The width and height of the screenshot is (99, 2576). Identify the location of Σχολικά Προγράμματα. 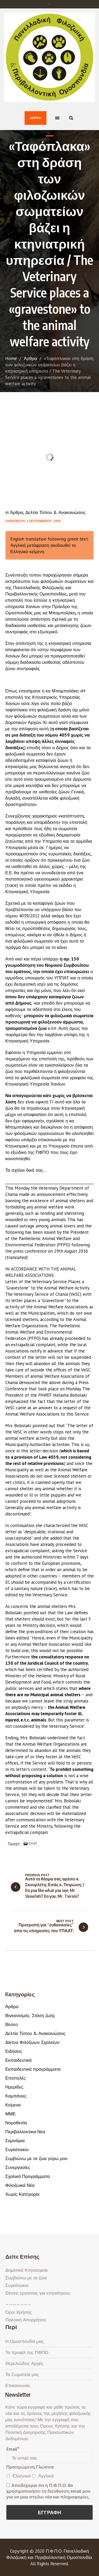
(27, 2176).